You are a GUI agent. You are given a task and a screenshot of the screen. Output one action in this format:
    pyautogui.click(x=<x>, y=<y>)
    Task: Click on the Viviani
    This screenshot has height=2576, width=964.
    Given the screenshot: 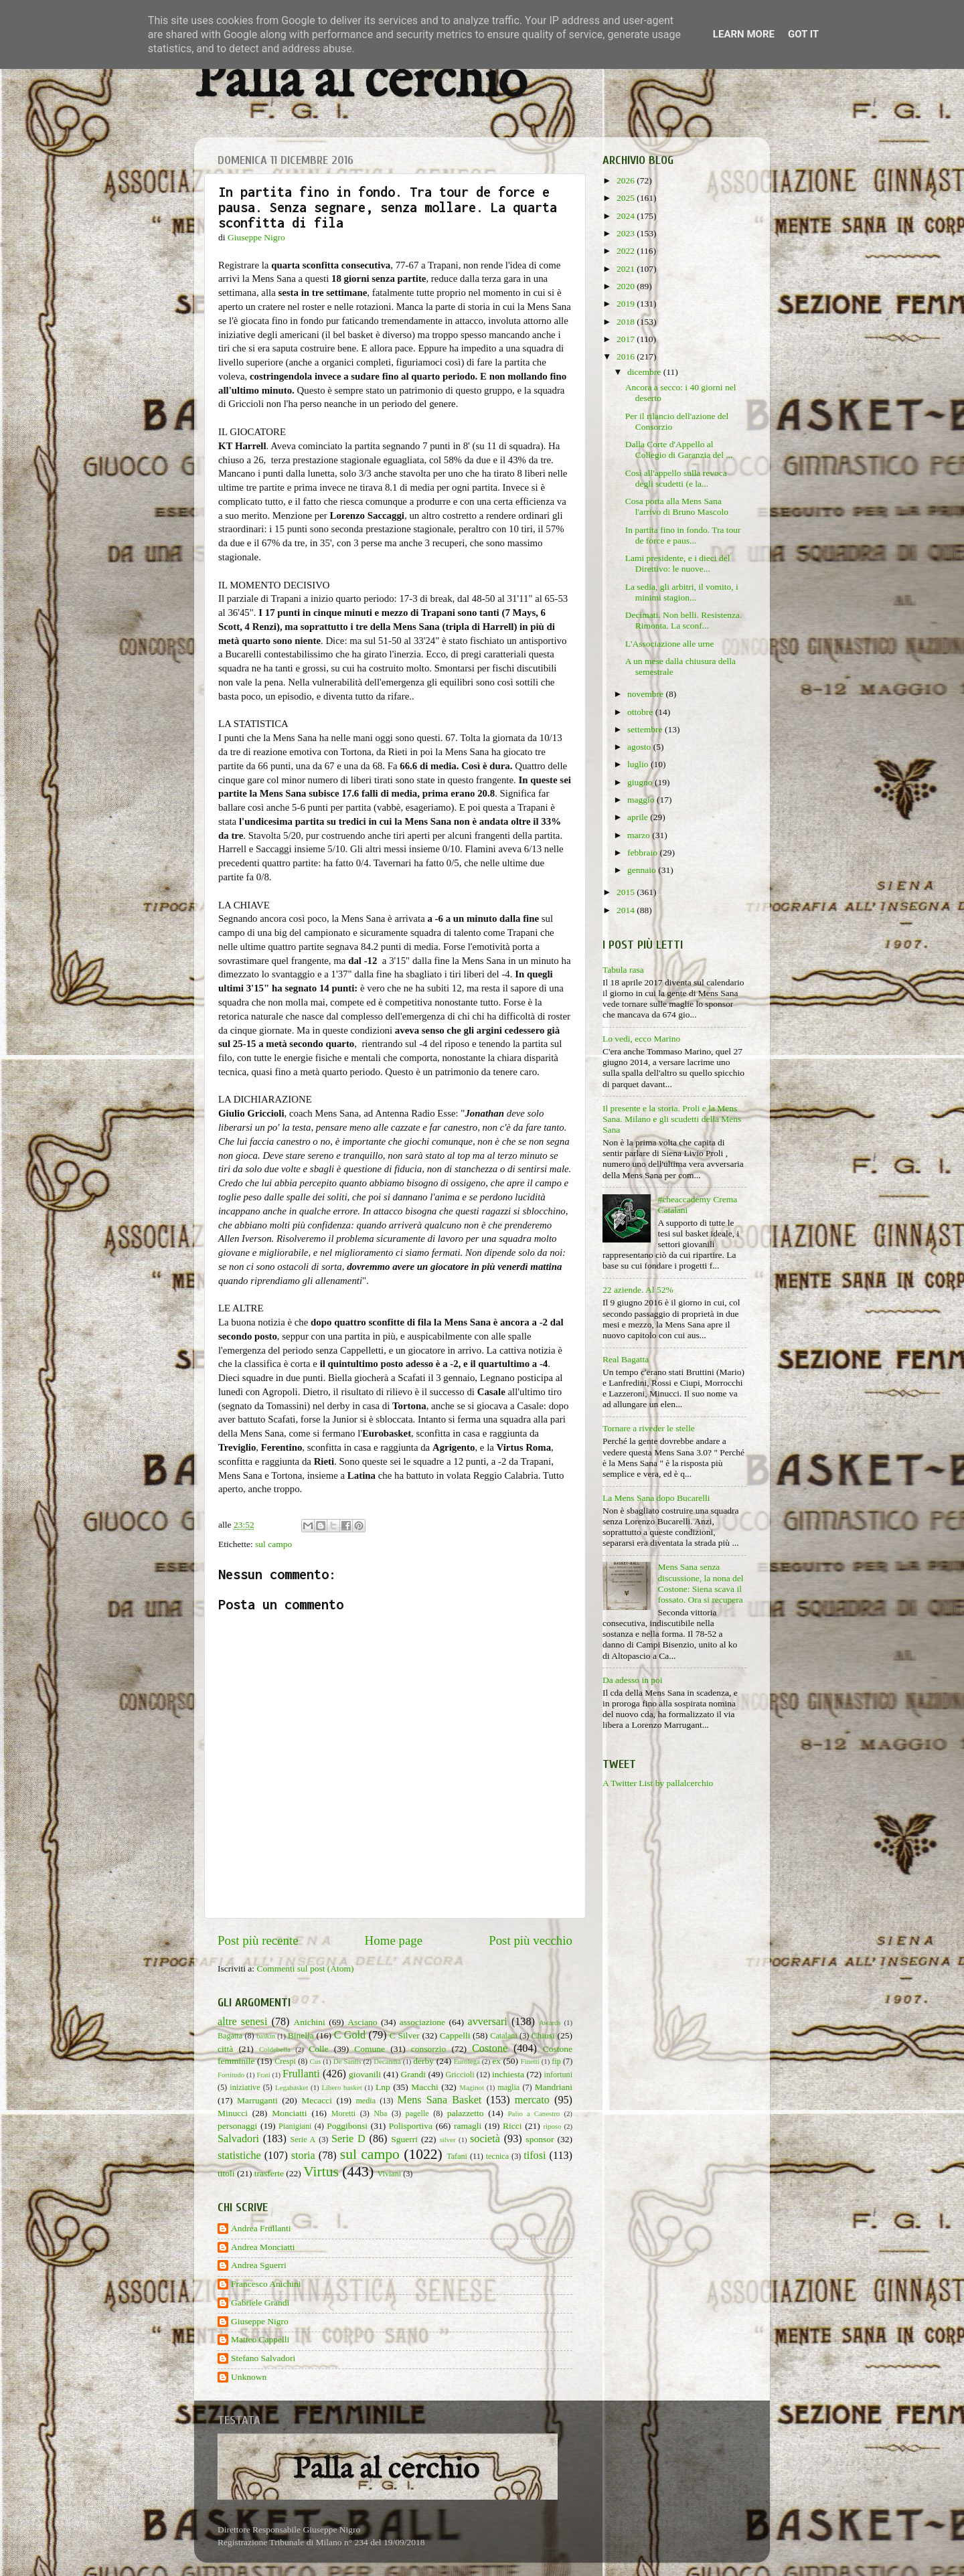 What is the action you would take?
    pyautogui.click(x=390, y=2173)
    